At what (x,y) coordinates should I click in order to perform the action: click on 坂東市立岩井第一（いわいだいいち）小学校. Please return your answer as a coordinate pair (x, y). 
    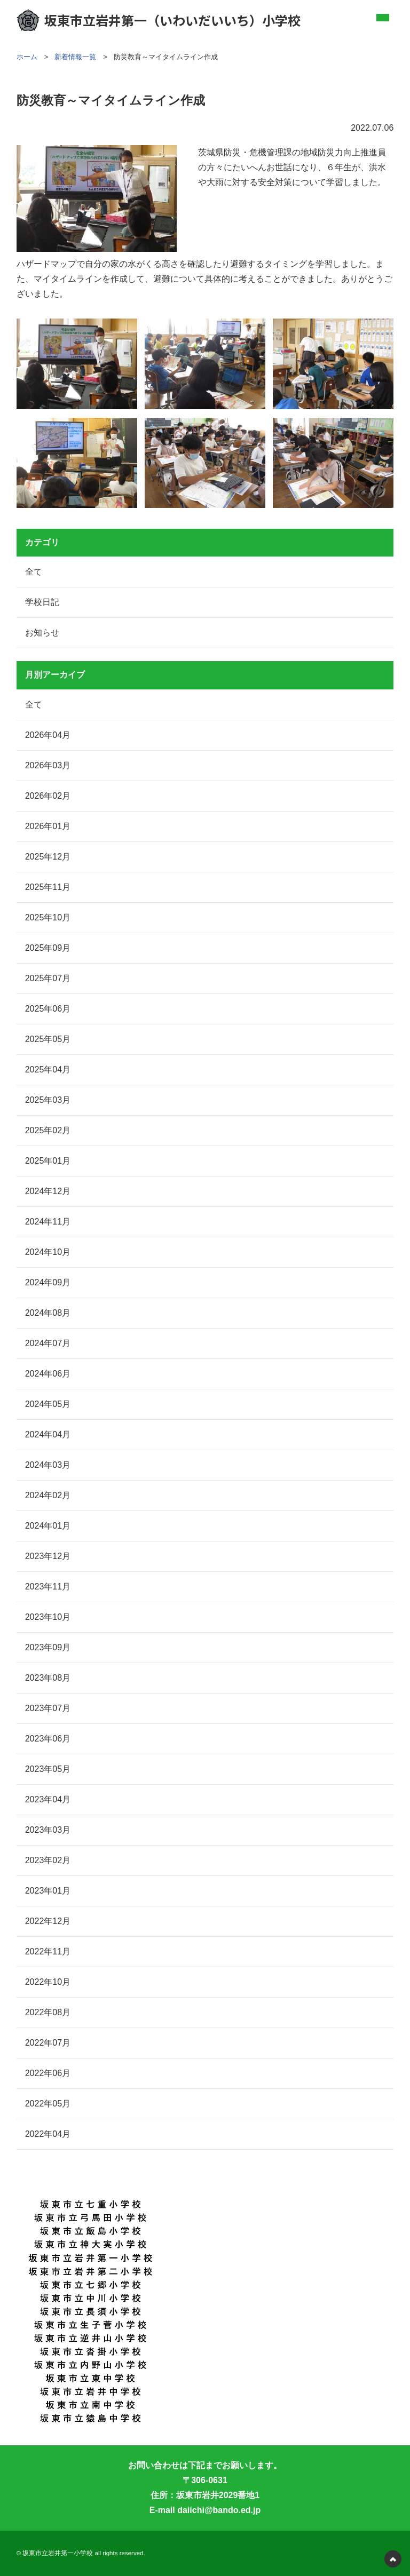
    Looking at the image, I should click on (159, 20).